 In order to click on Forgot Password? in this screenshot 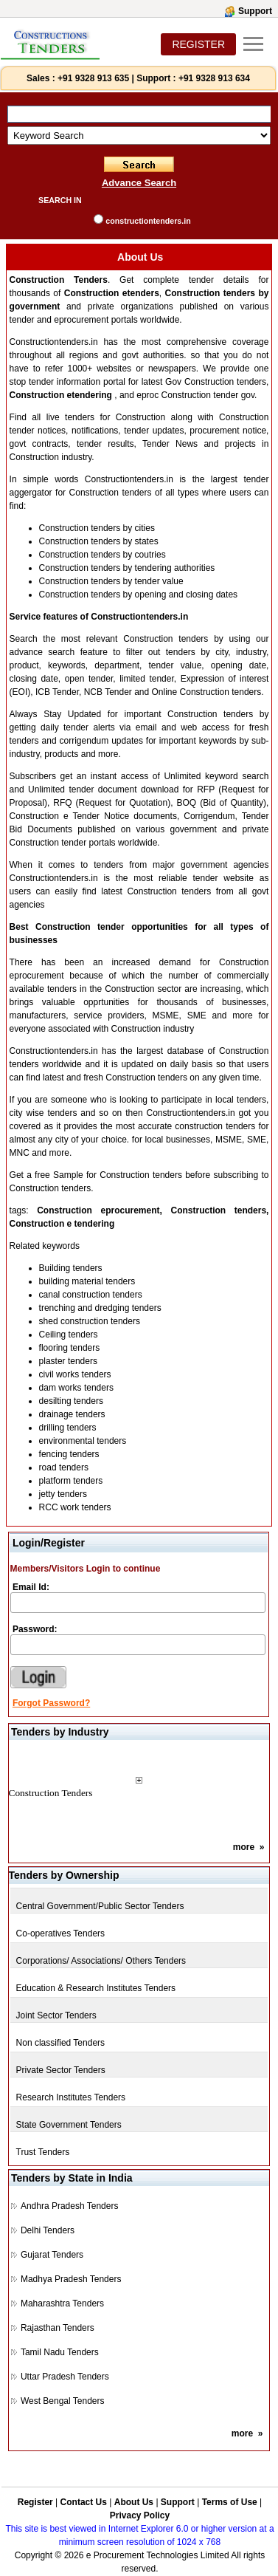, I will do `click(51, 1703)`.